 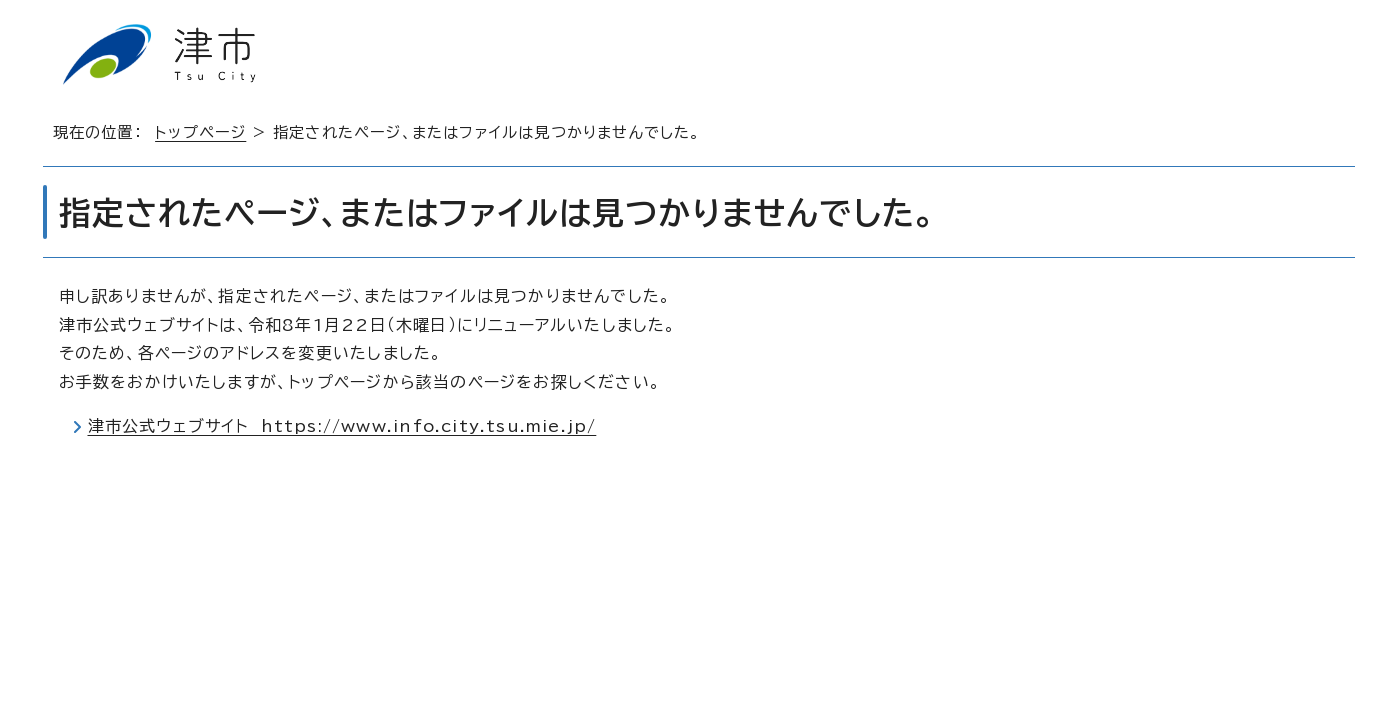 I want to click on トップページ, so click(x=200, y=132).